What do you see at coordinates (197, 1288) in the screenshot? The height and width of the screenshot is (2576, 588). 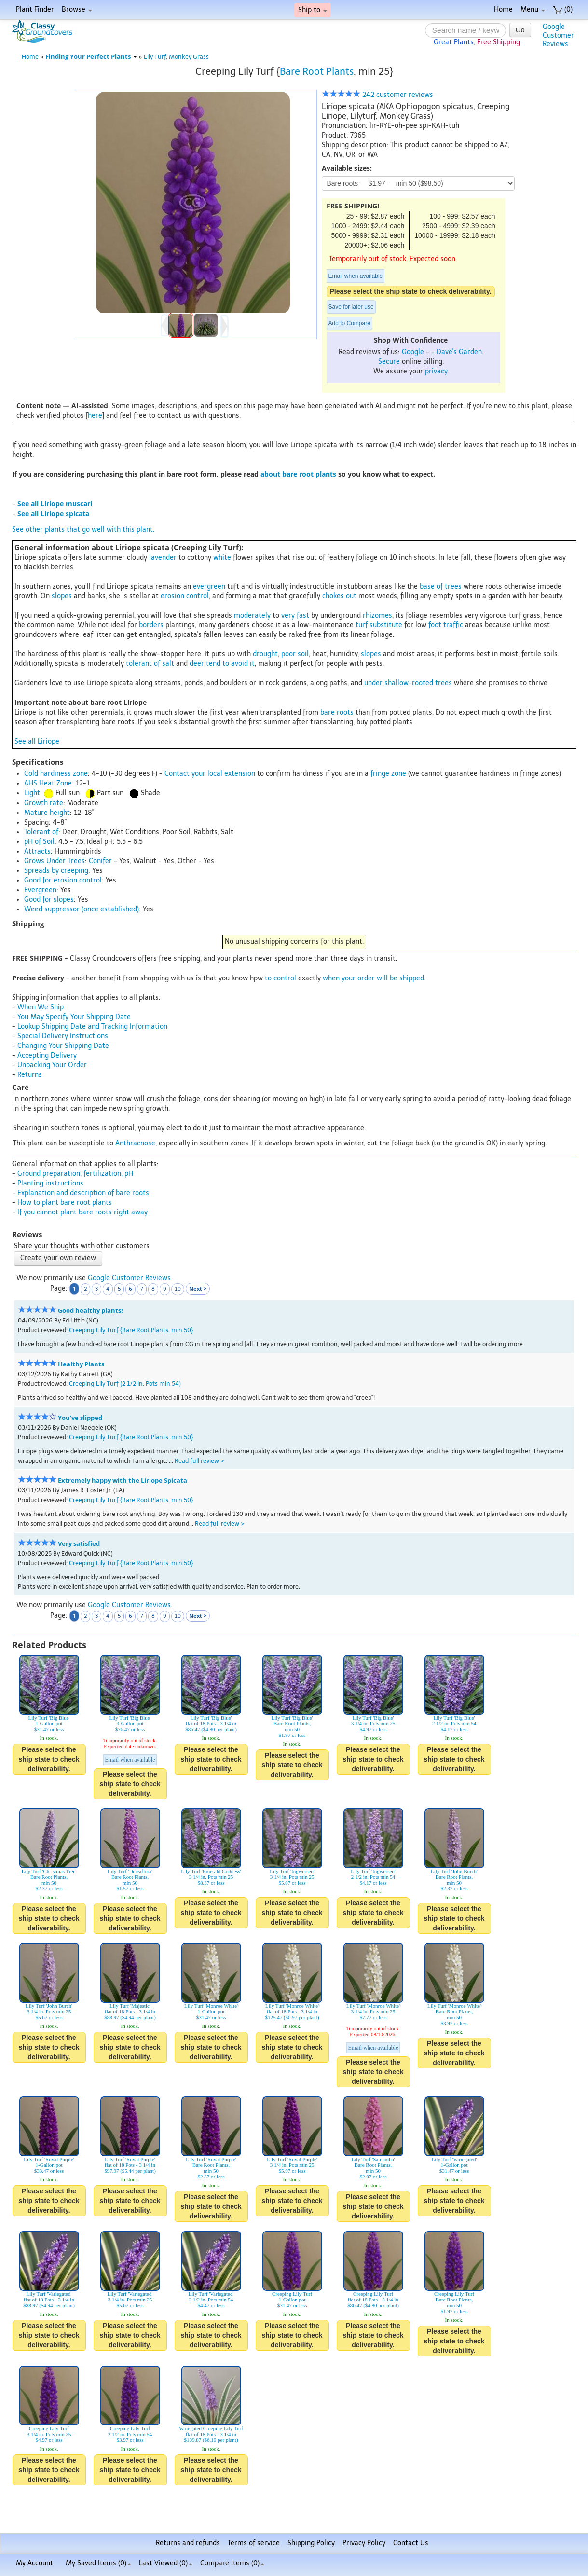 I see `Next >` at bounding box center [197, 1288].